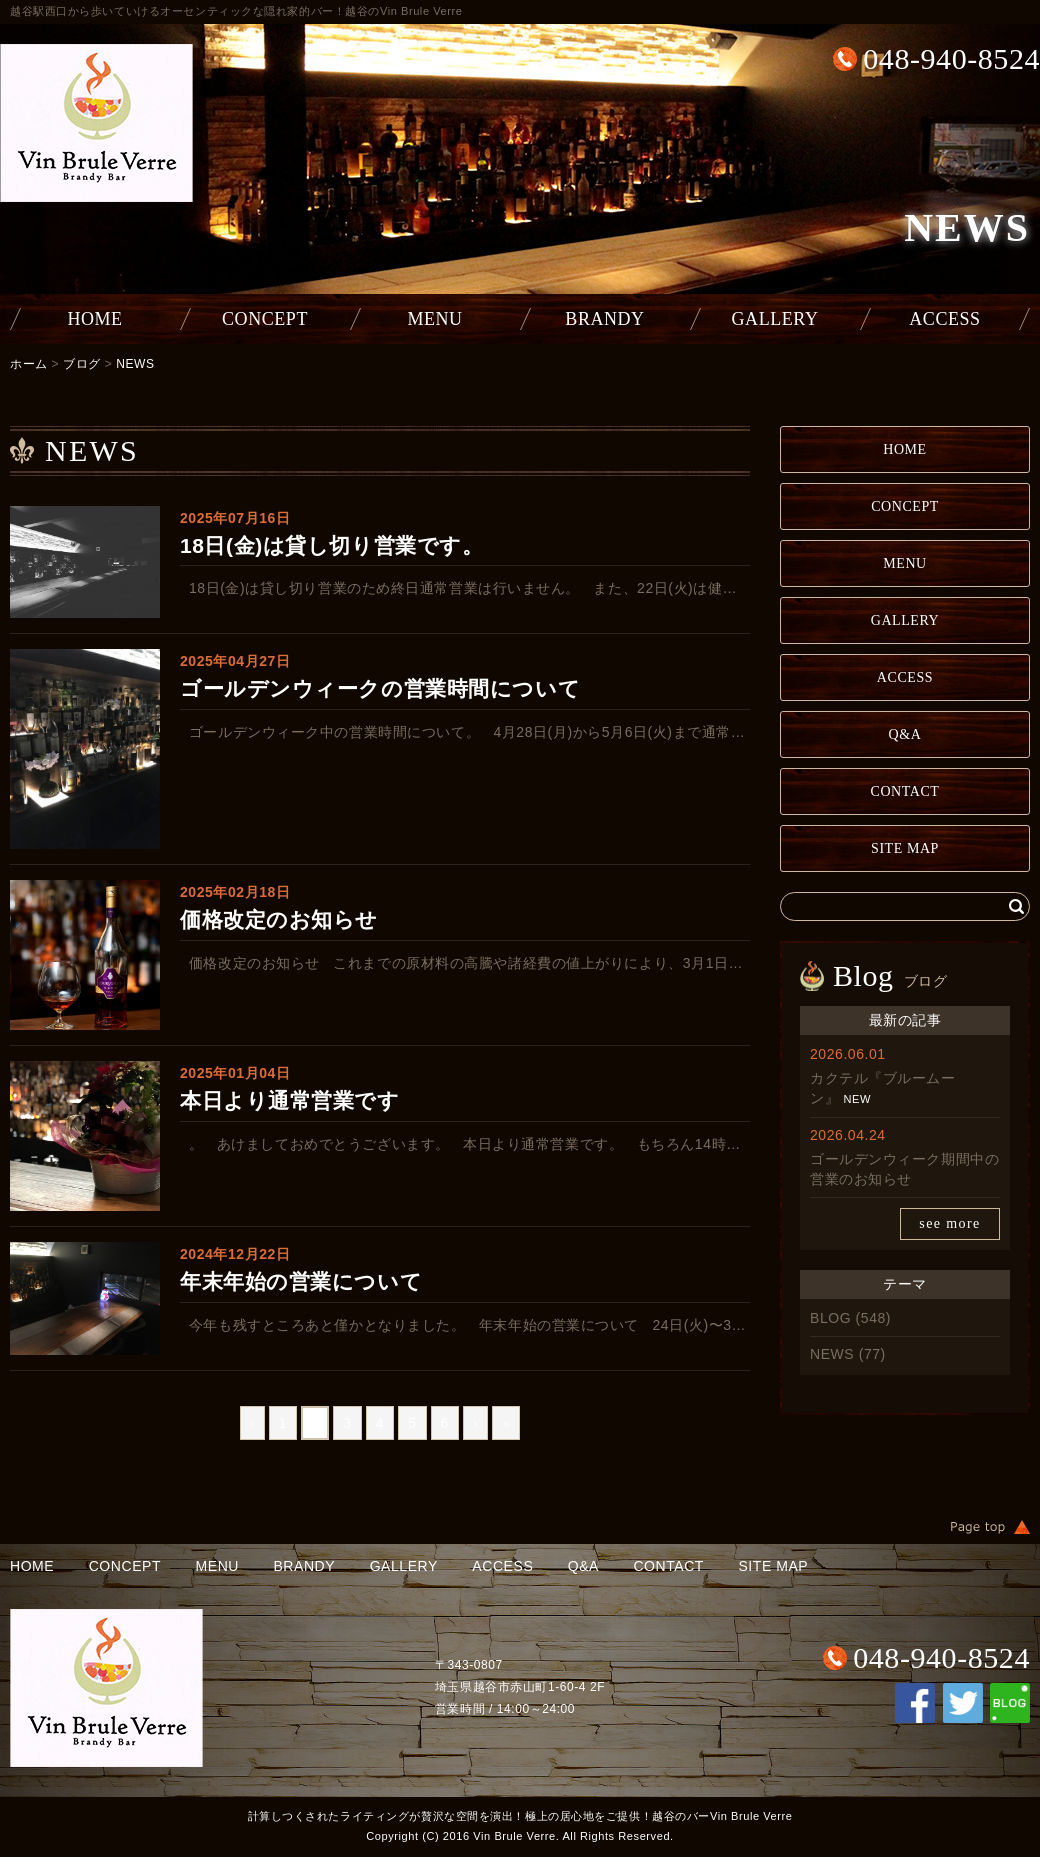 The width and height of the screenshot is (1040, 1857). I want to click on BLOG, so click(830, 1318).